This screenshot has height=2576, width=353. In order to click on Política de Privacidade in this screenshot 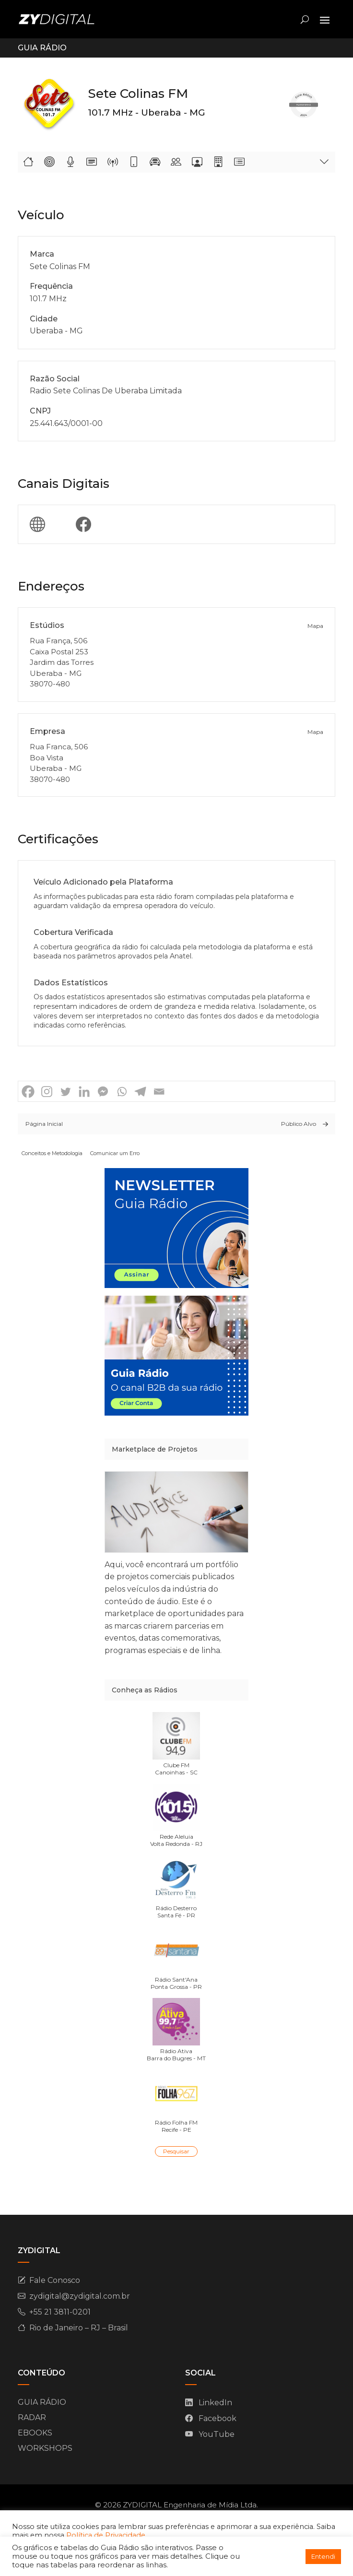, I will do `click(105, 2535)`.